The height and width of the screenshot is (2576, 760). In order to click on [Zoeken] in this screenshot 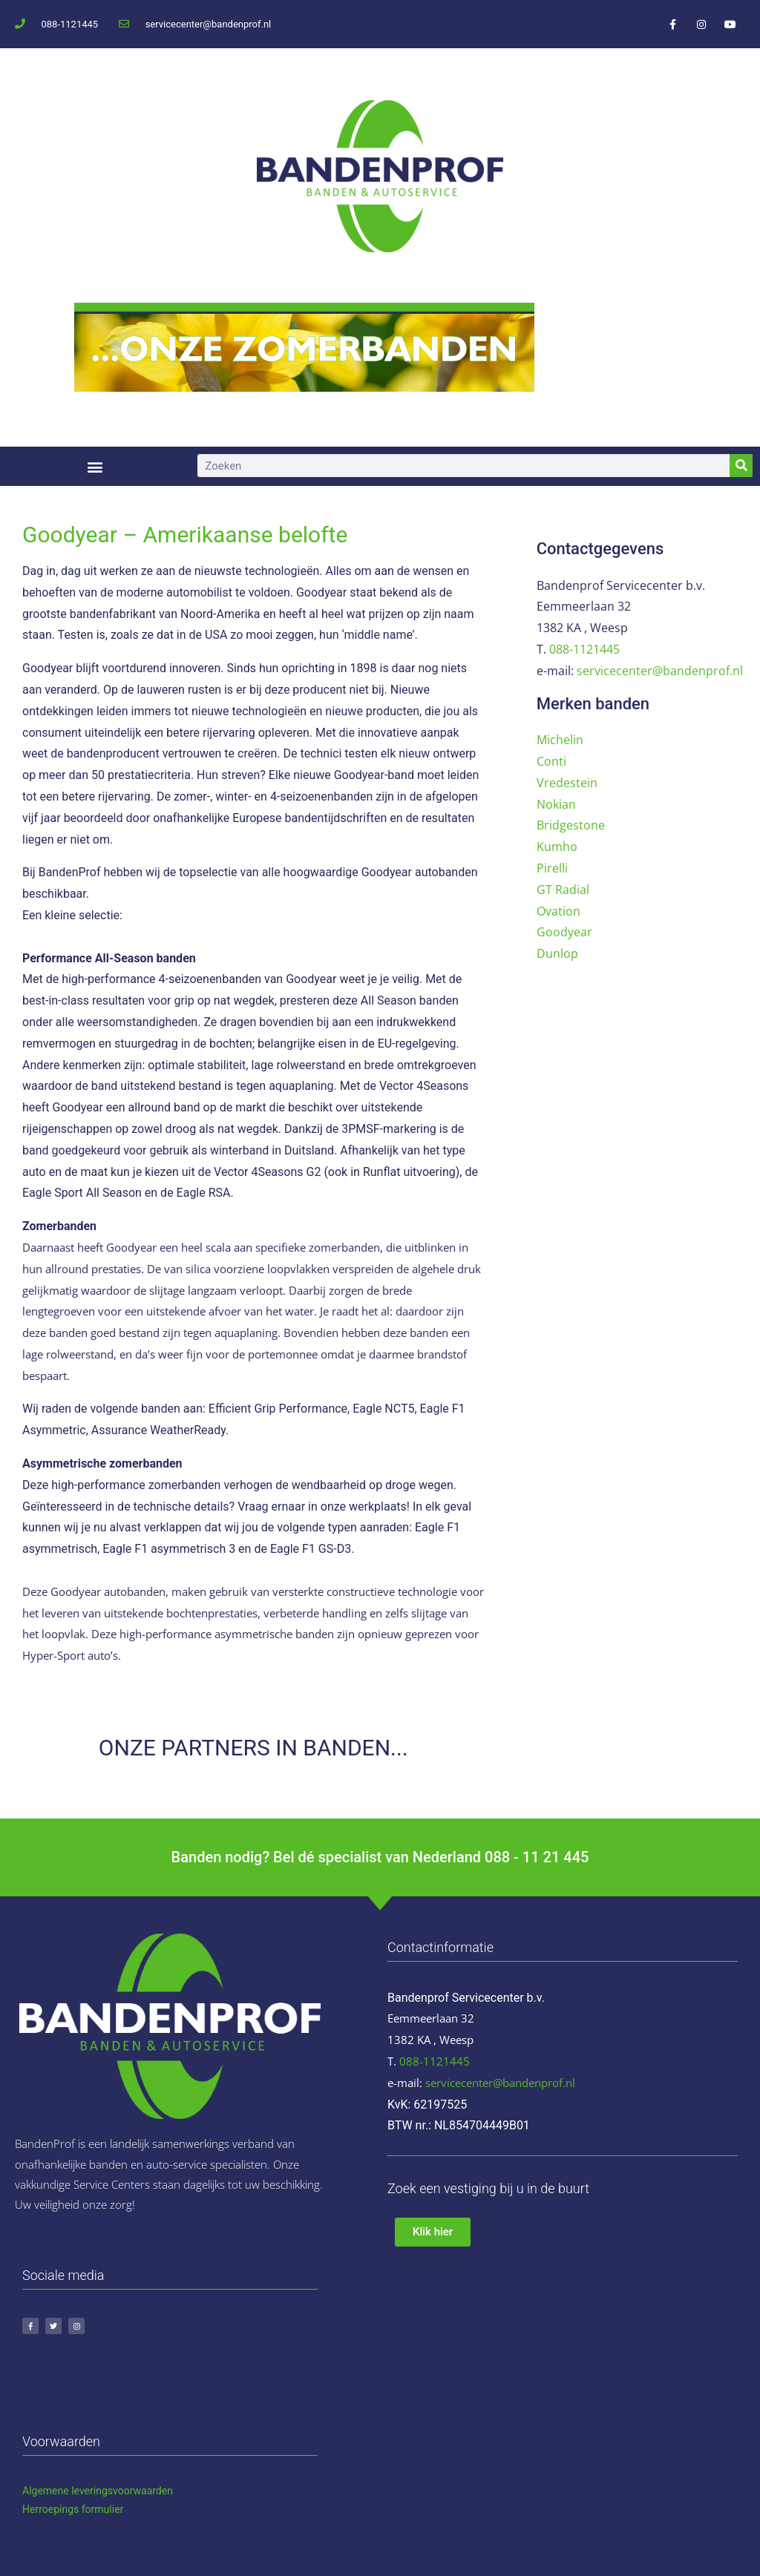, I will do `click(741, 465)`.